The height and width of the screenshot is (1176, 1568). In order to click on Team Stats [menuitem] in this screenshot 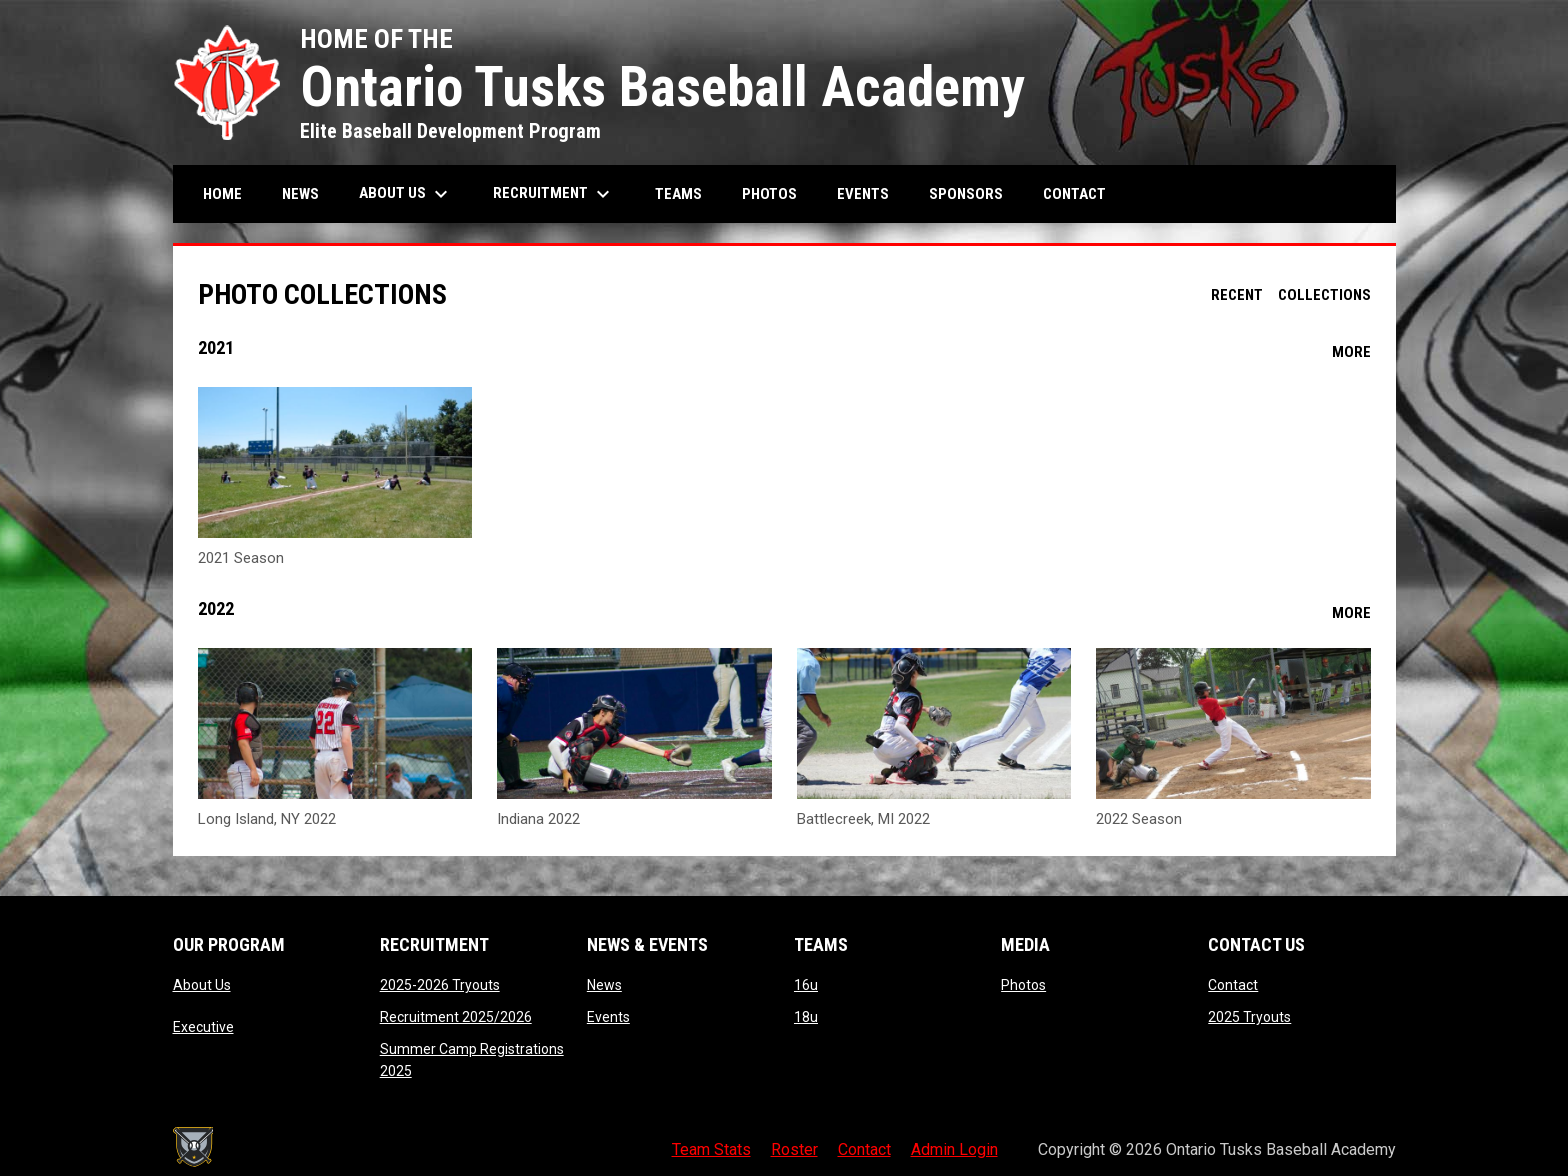, I will do `click(711, 1149)`.